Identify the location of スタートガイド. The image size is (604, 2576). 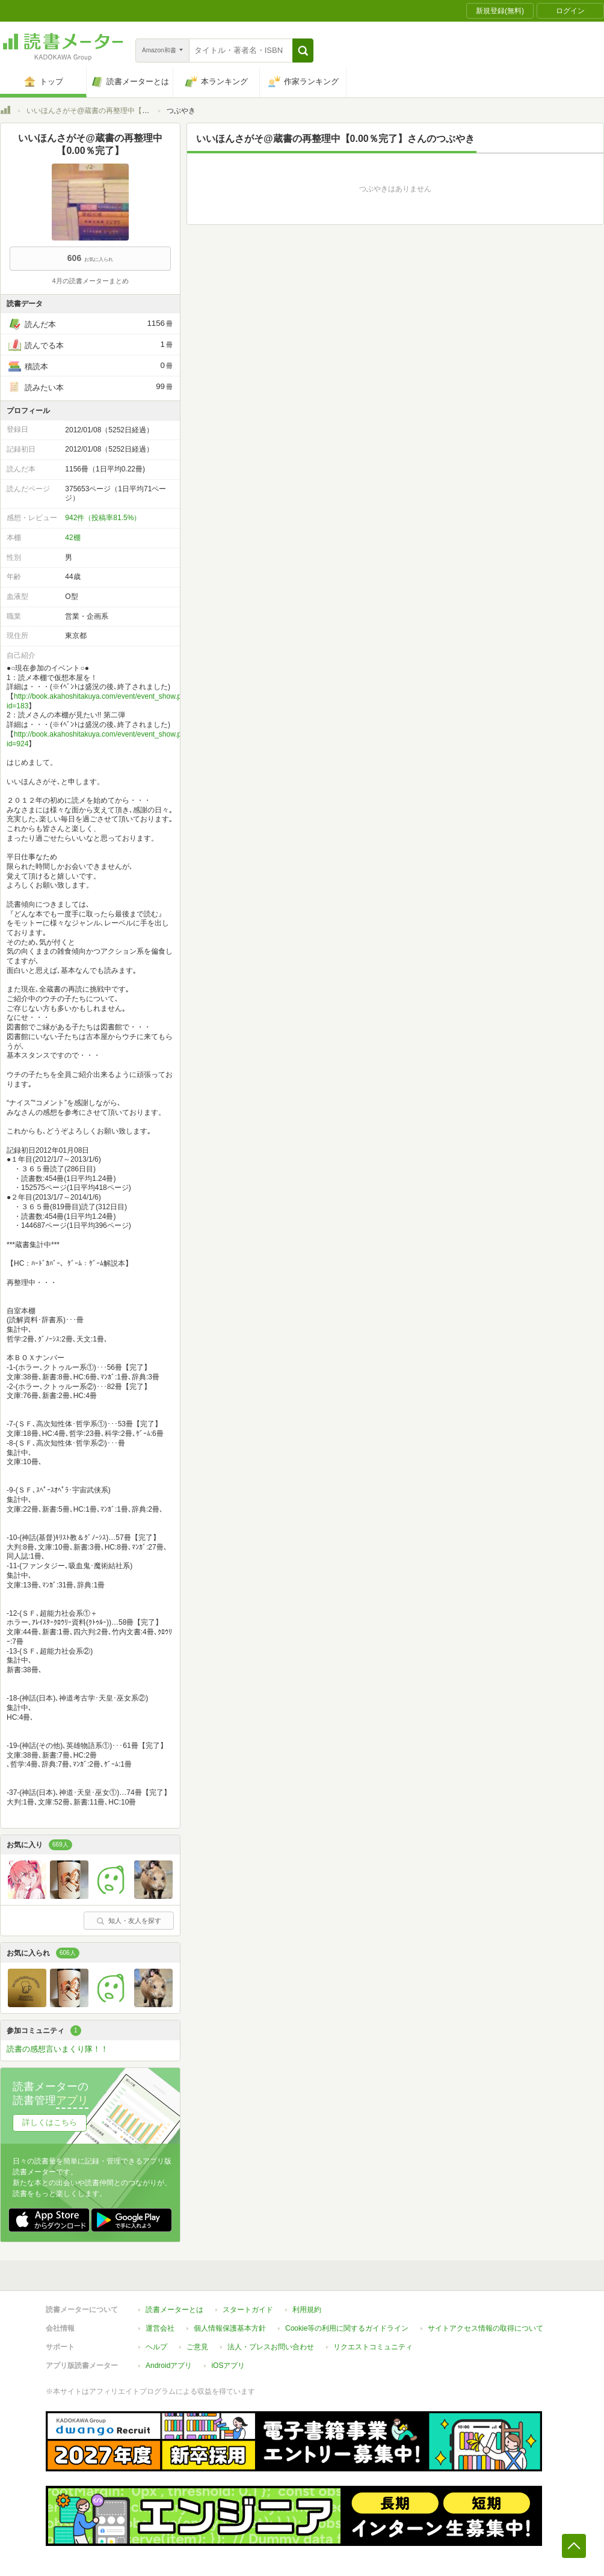
(248, 2309).